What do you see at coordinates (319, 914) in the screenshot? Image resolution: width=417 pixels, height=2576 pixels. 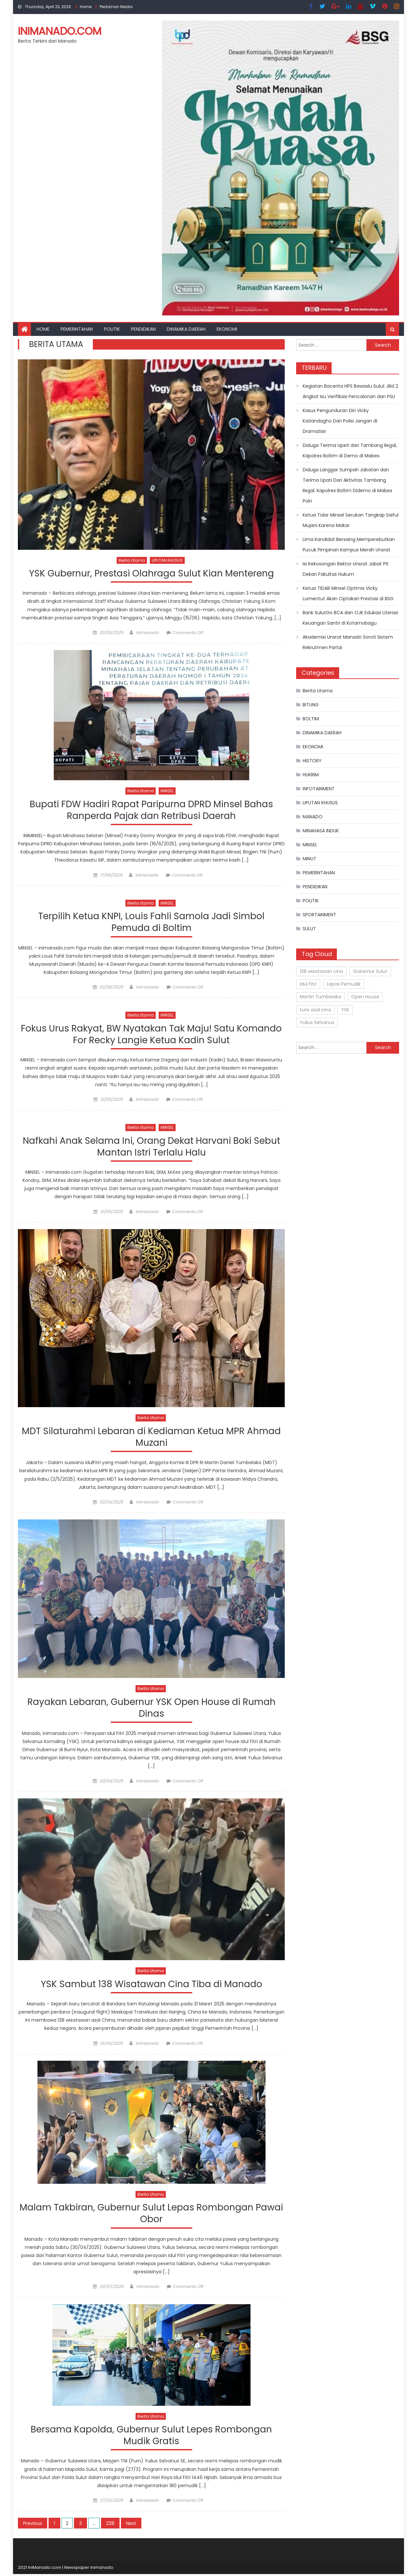 I see `SPORTAINMENT` at bounding box center [319, 914].